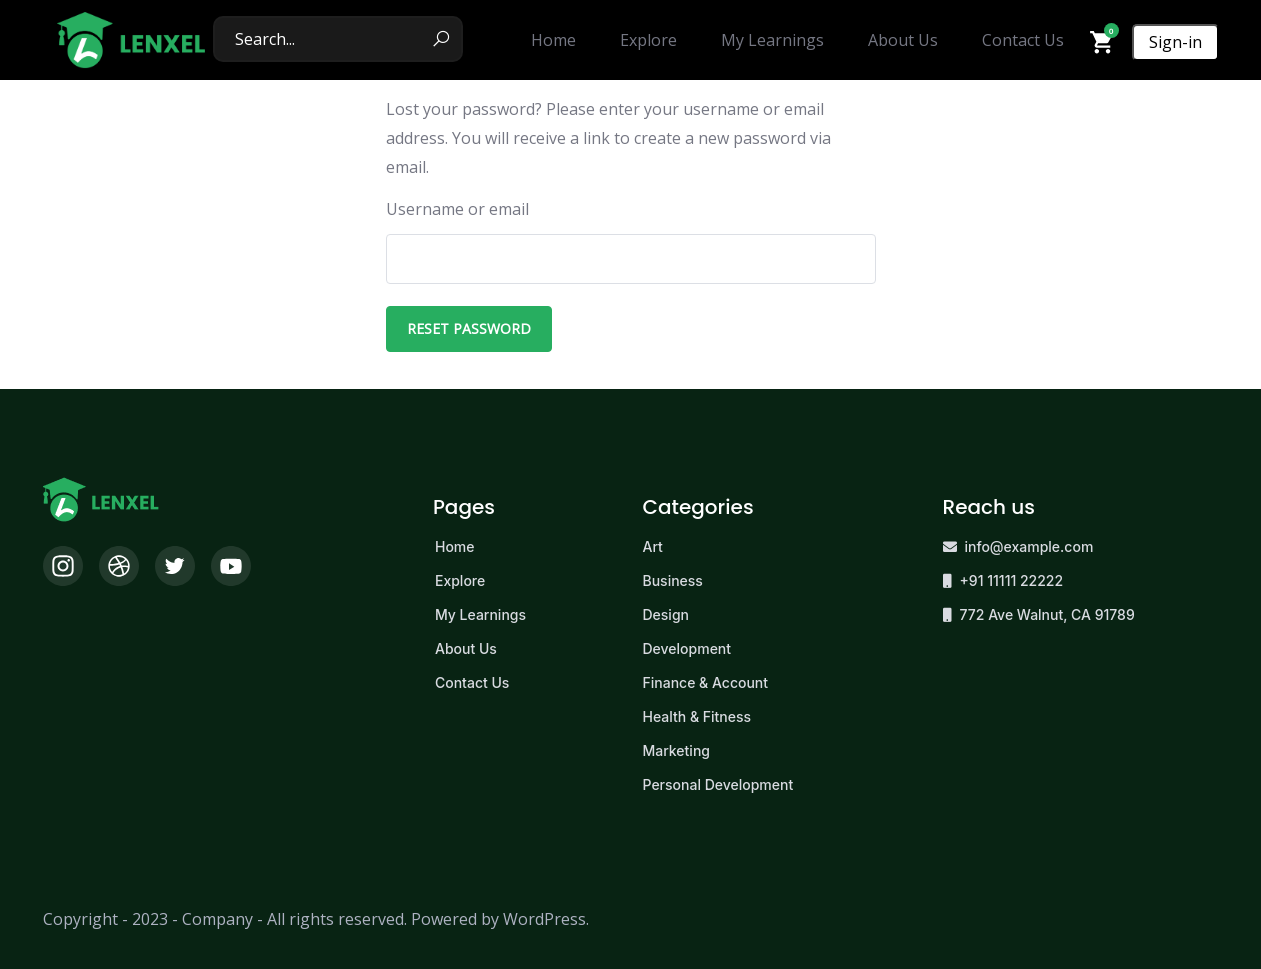 The height and width of the screenshot is (969, 1261). Describe the element at coordinates (1175, 42) in the screenshot. I see `Sign-in` at that location.